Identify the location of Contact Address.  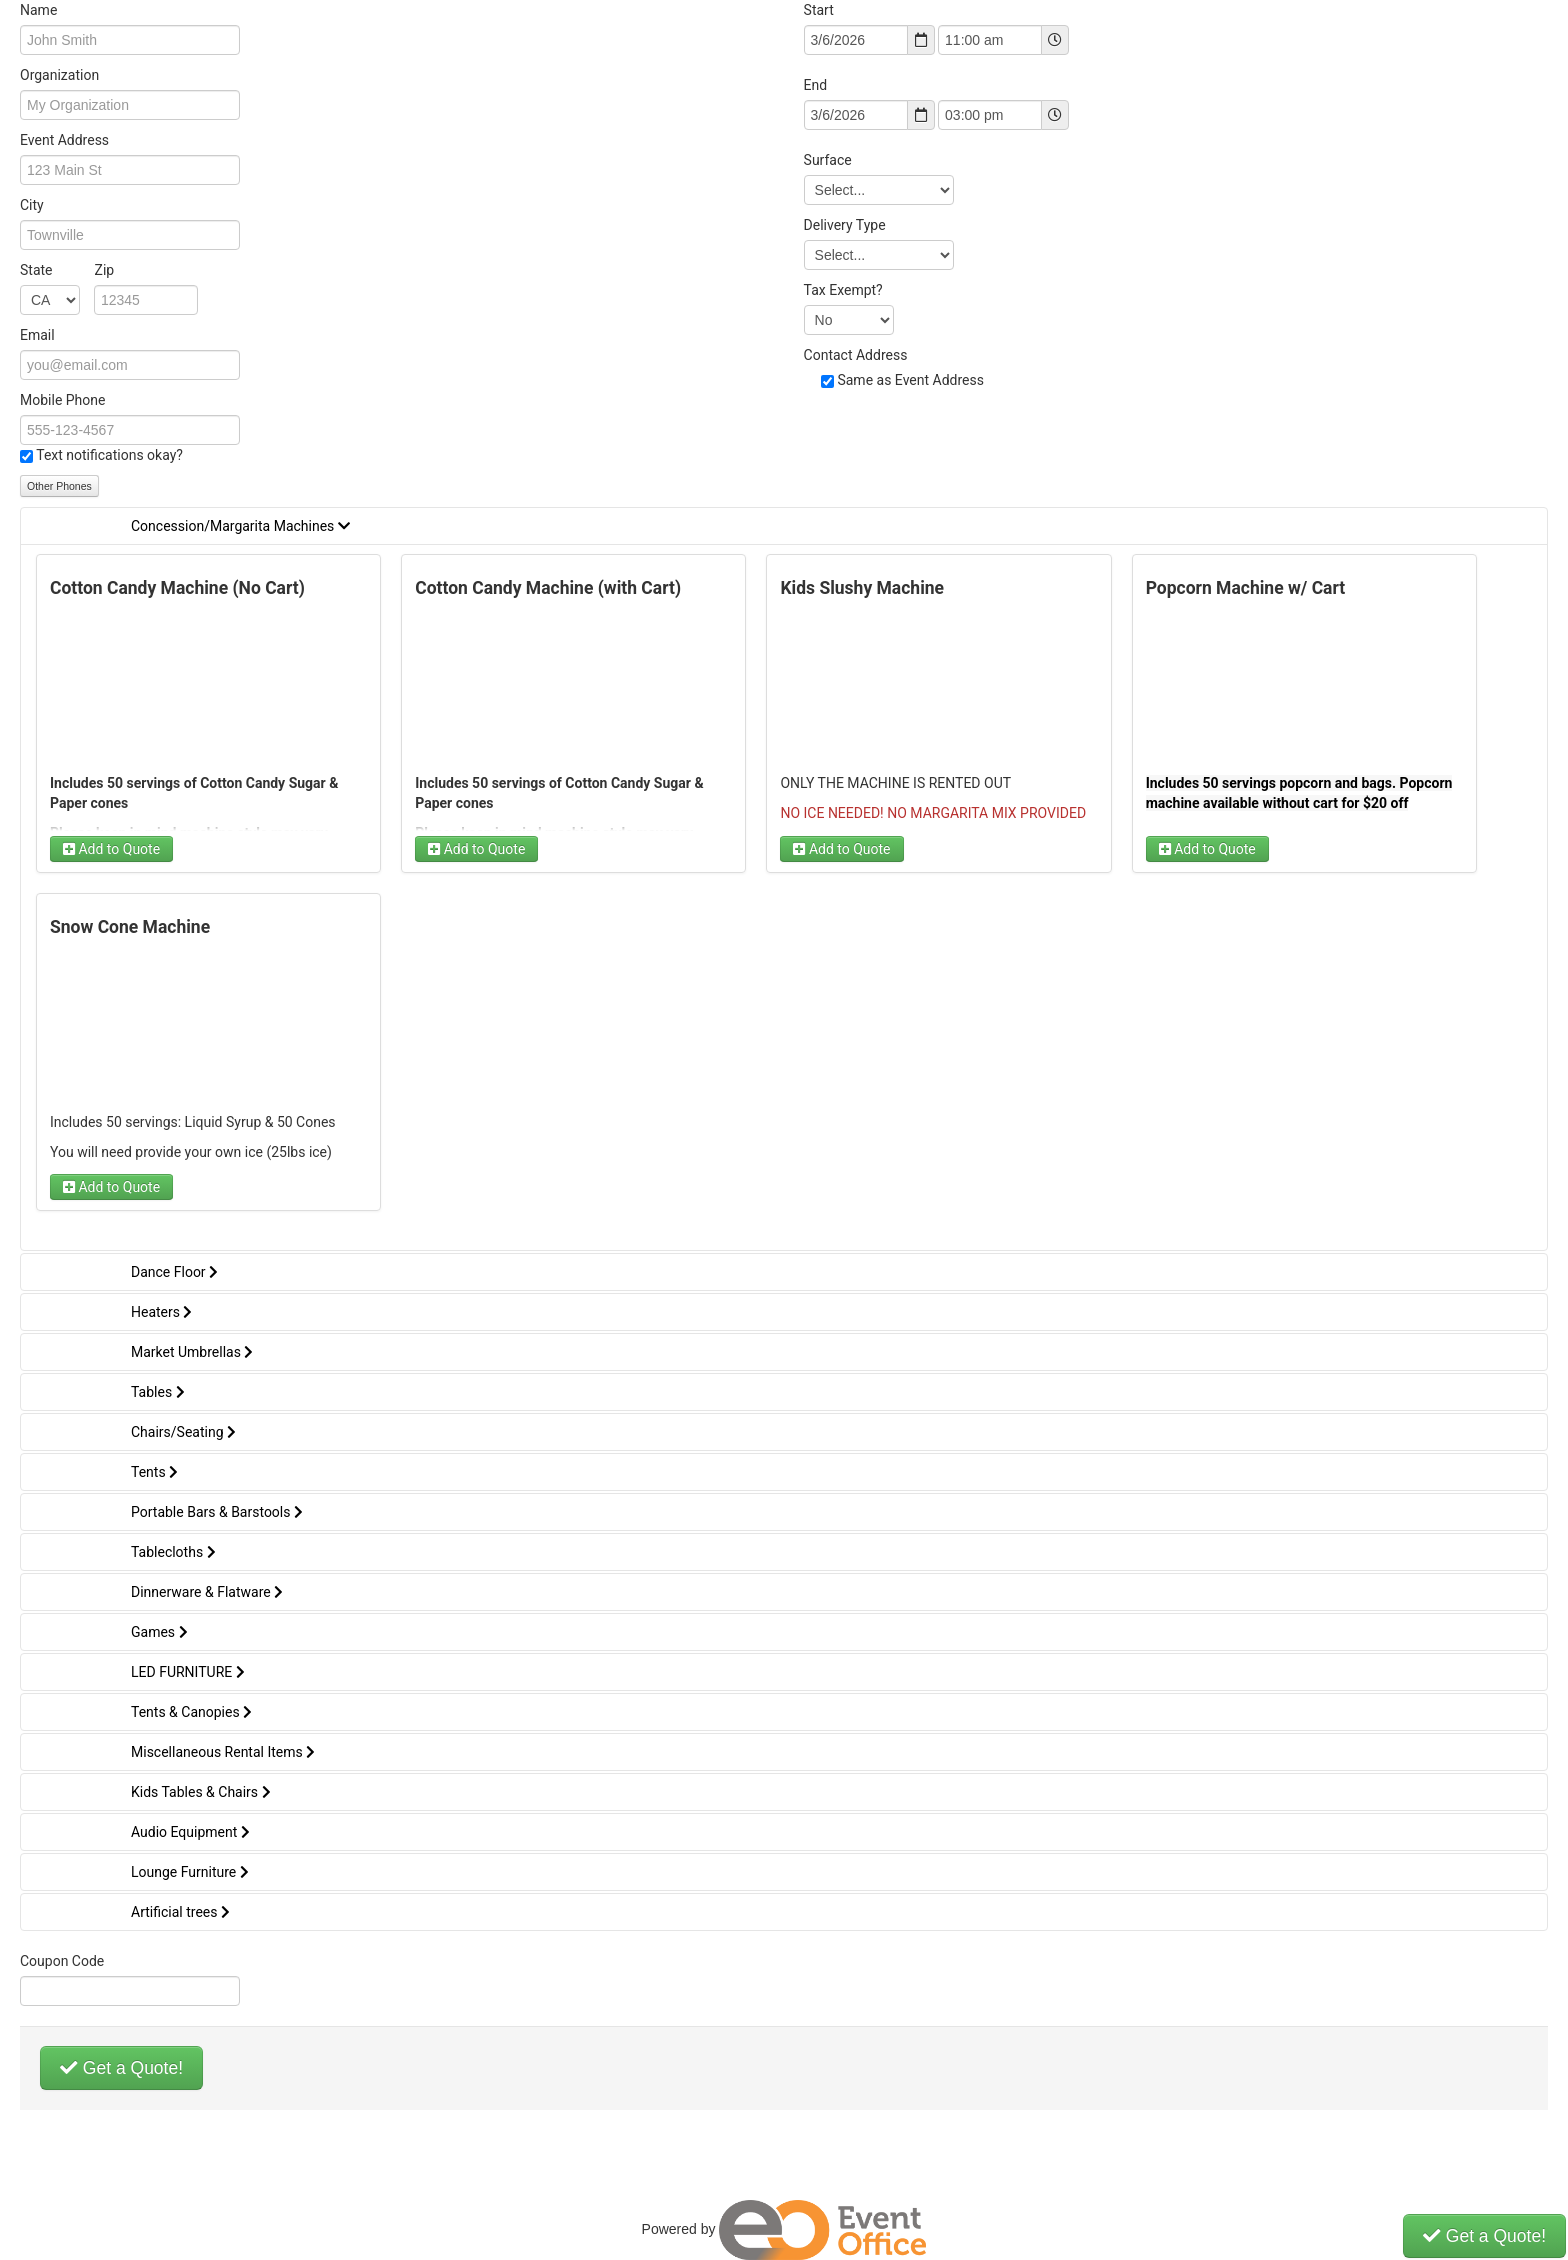
(856, 355).